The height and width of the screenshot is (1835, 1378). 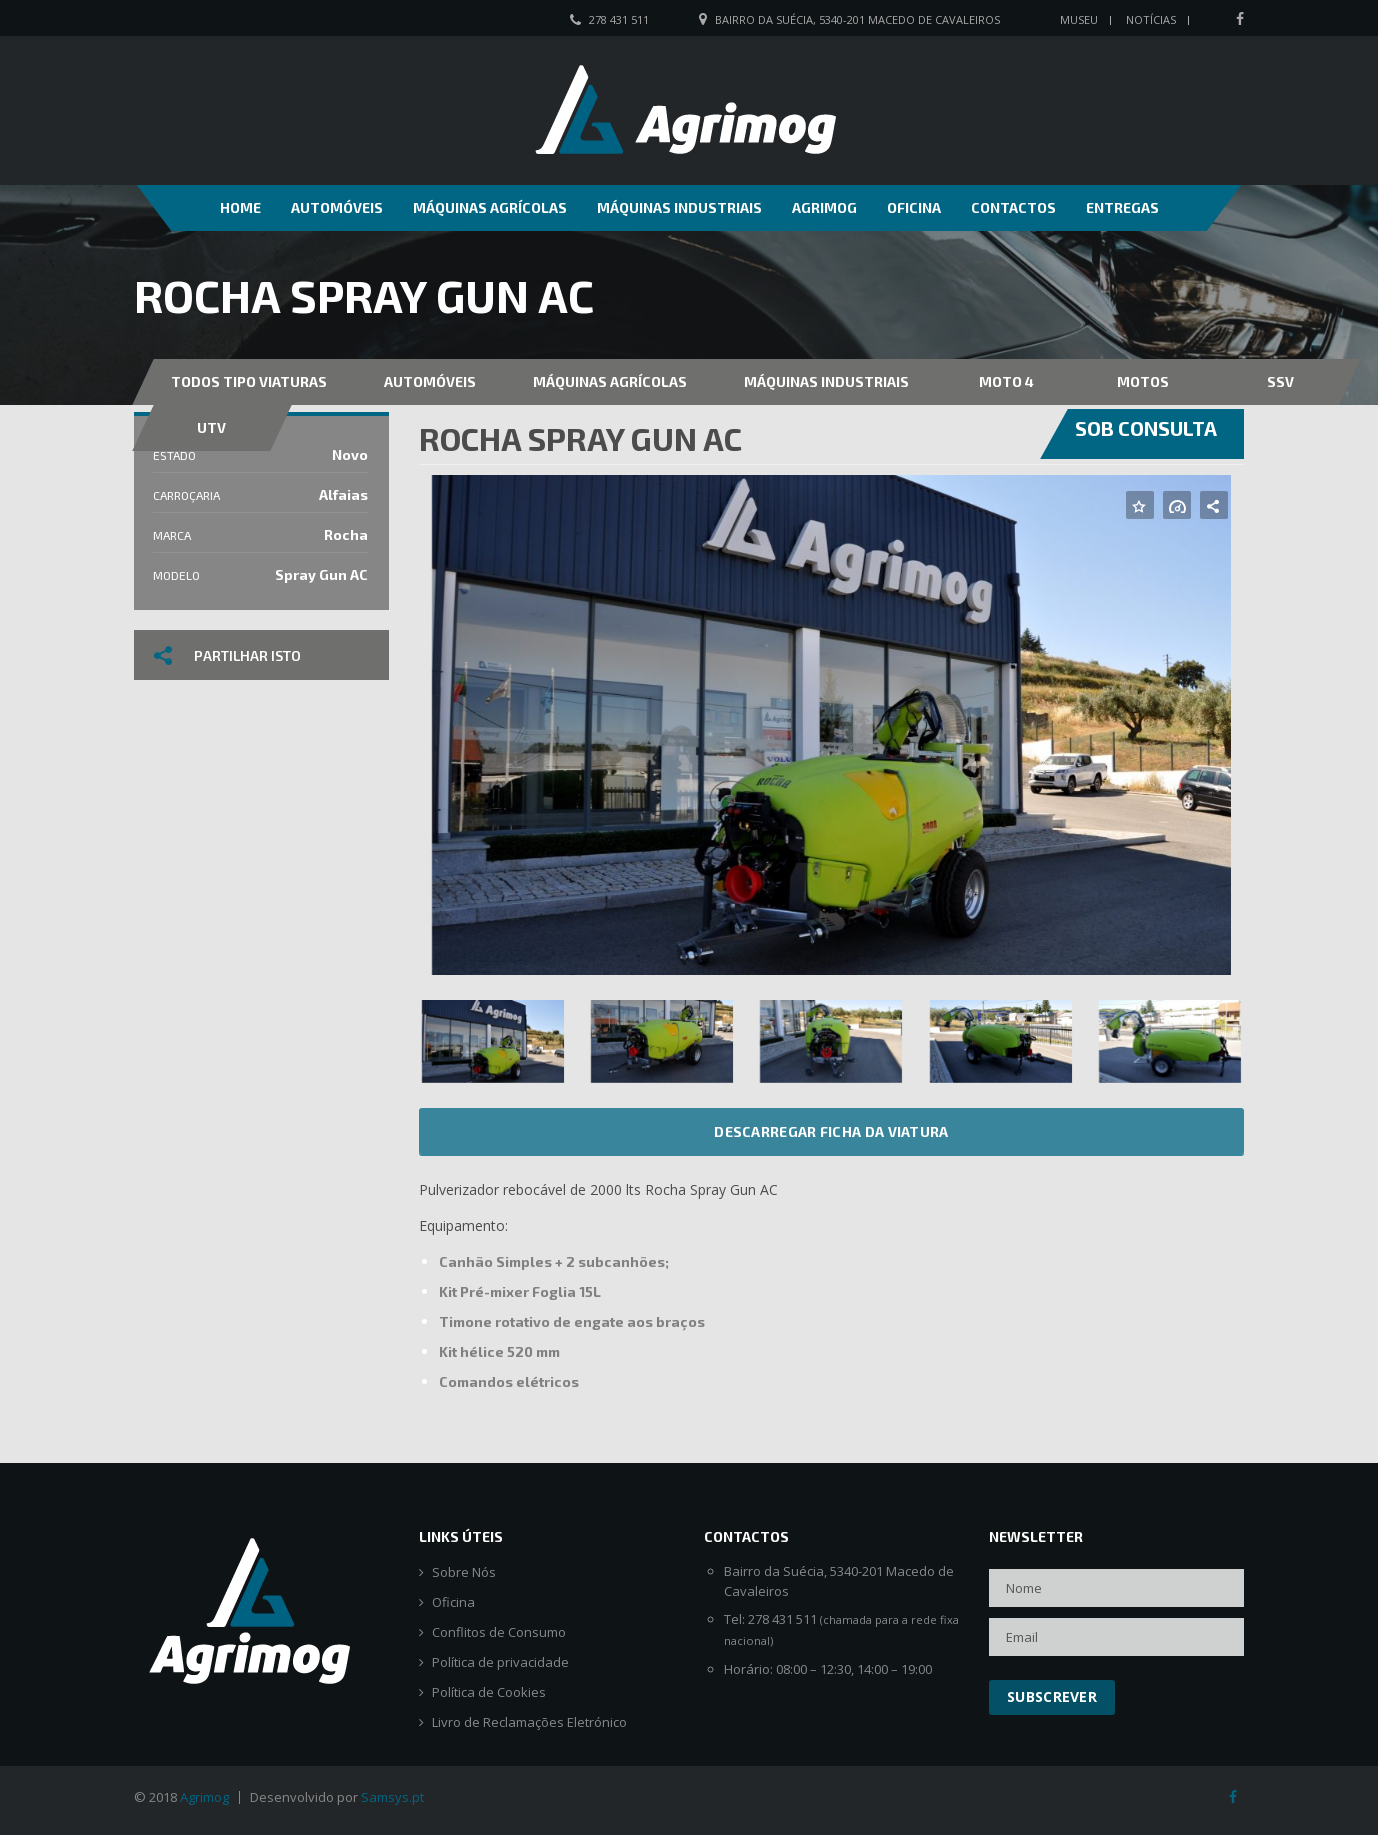 I want to click on UTV, so click(x=211, y=427).